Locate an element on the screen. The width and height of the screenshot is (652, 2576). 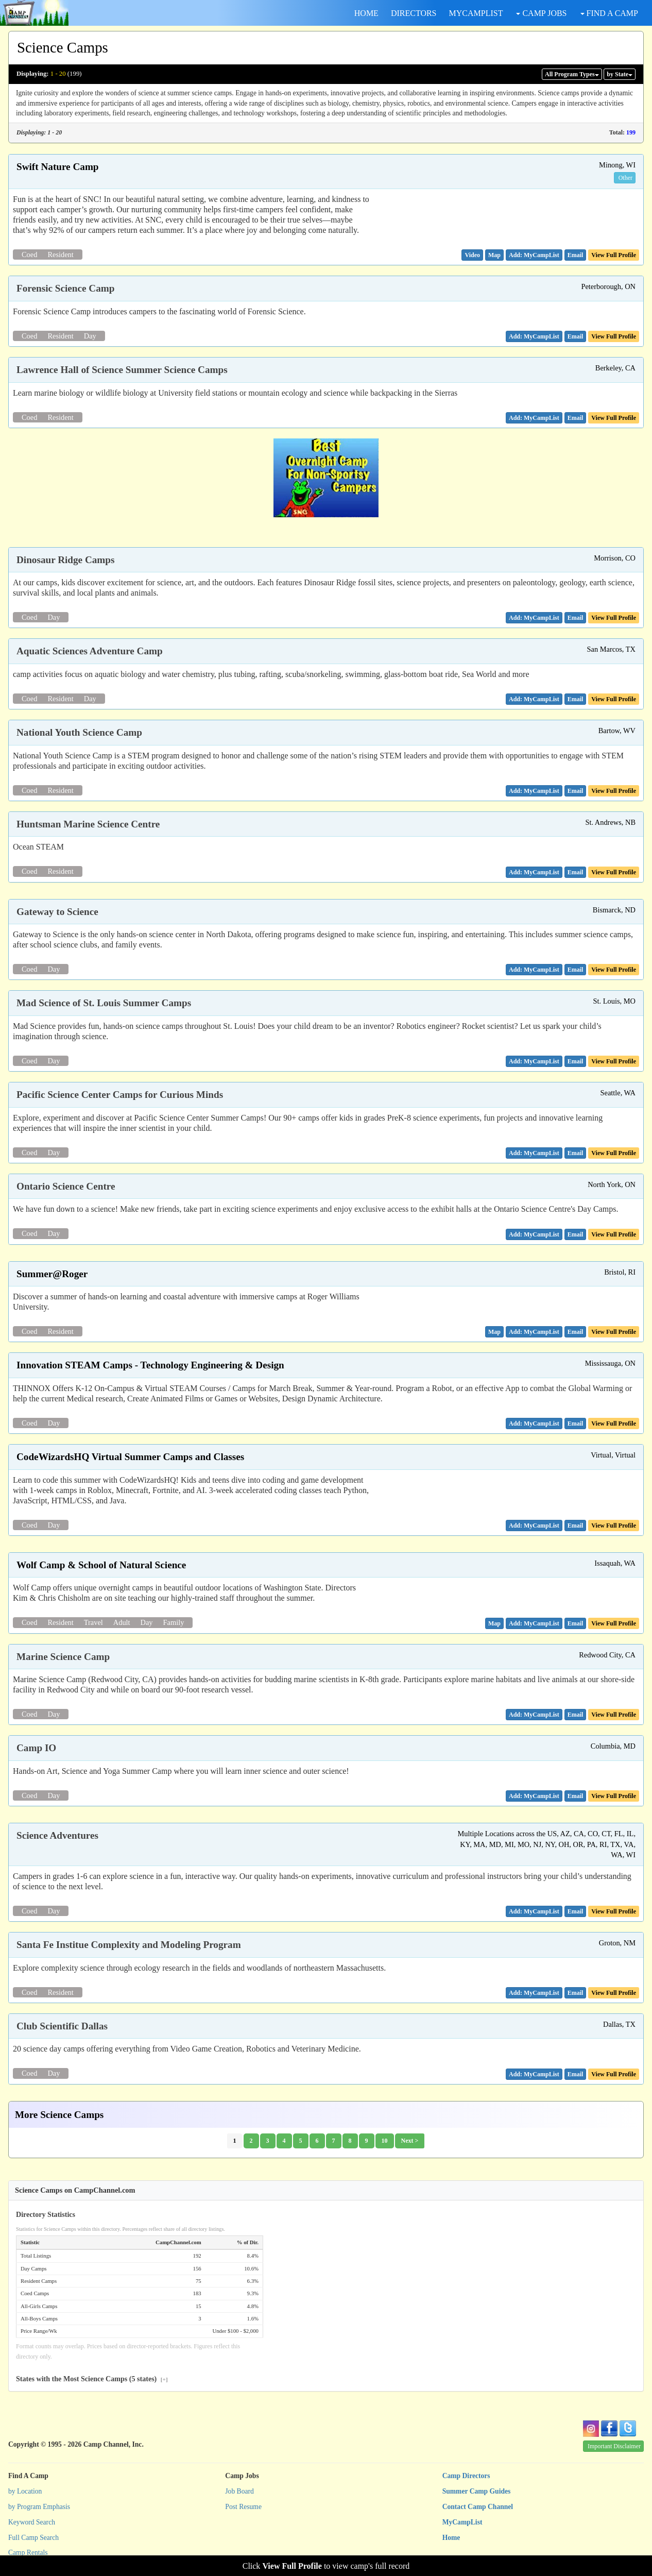
Wolf Camp & School of Natural Science is located at coordinates (101, 1565).